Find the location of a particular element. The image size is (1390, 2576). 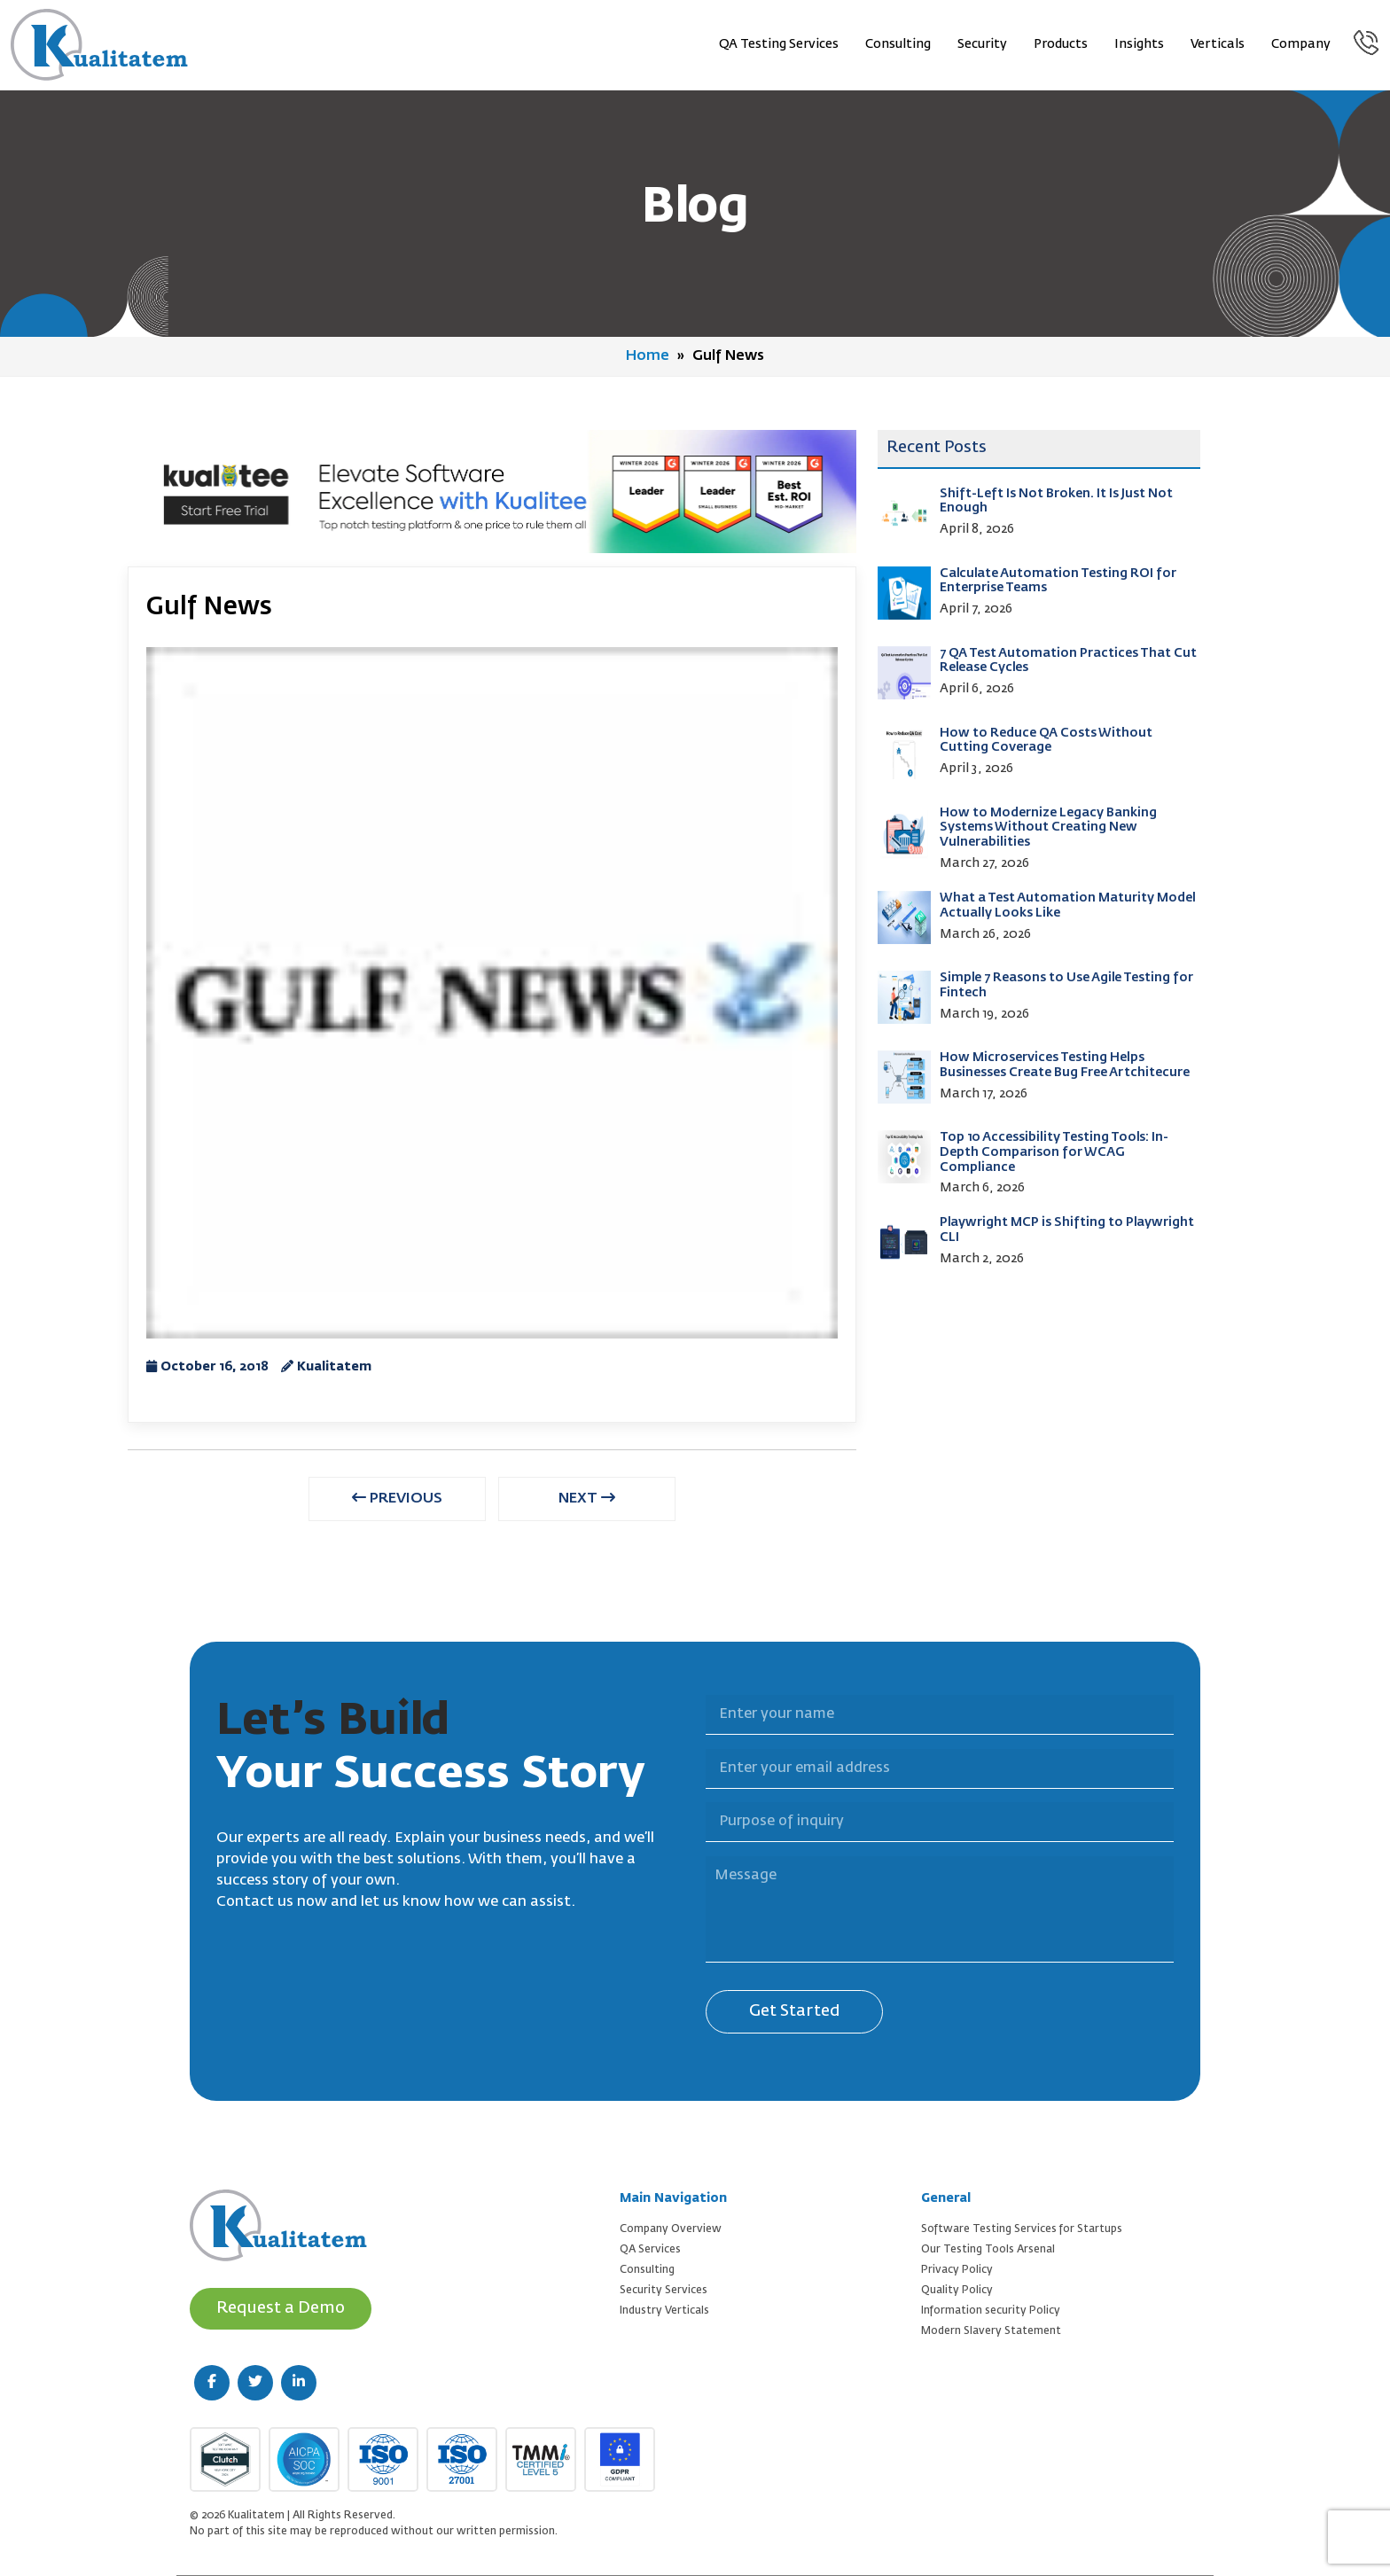

QA Testing Services is located at coordinates (779, 44).